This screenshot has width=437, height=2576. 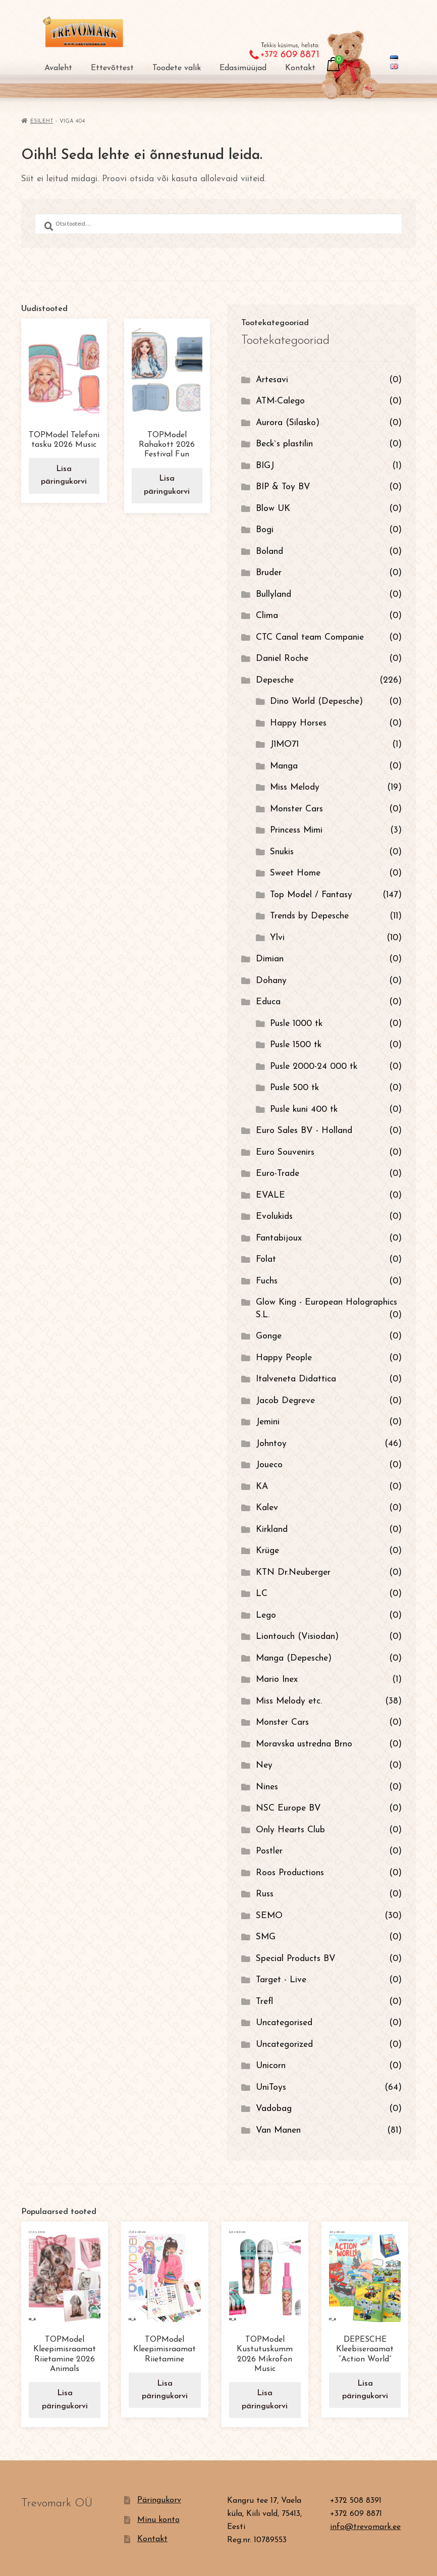 What do you see at coordinates (274, 2108) in the screenshot?
I see `Vadobag` at bounding box center [274, 2108].